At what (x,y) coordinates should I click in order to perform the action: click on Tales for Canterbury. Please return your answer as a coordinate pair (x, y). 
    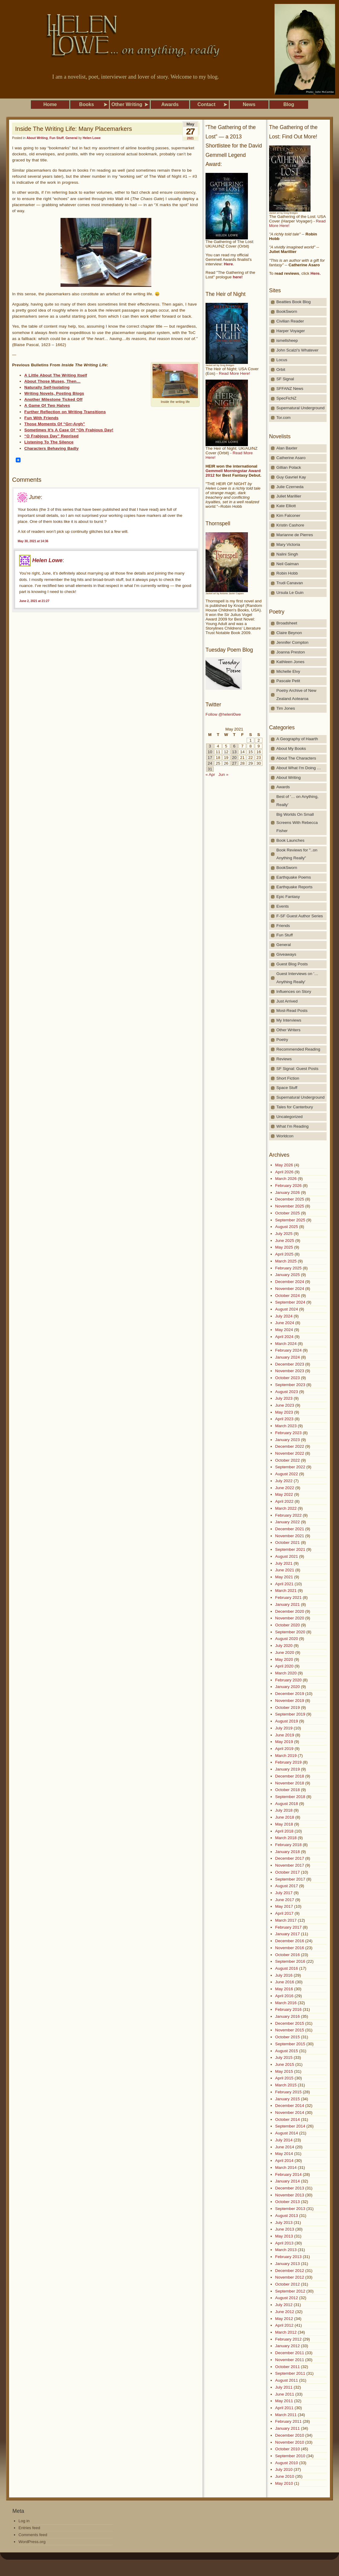
    Looking at the image, I should click on (294, 1107).